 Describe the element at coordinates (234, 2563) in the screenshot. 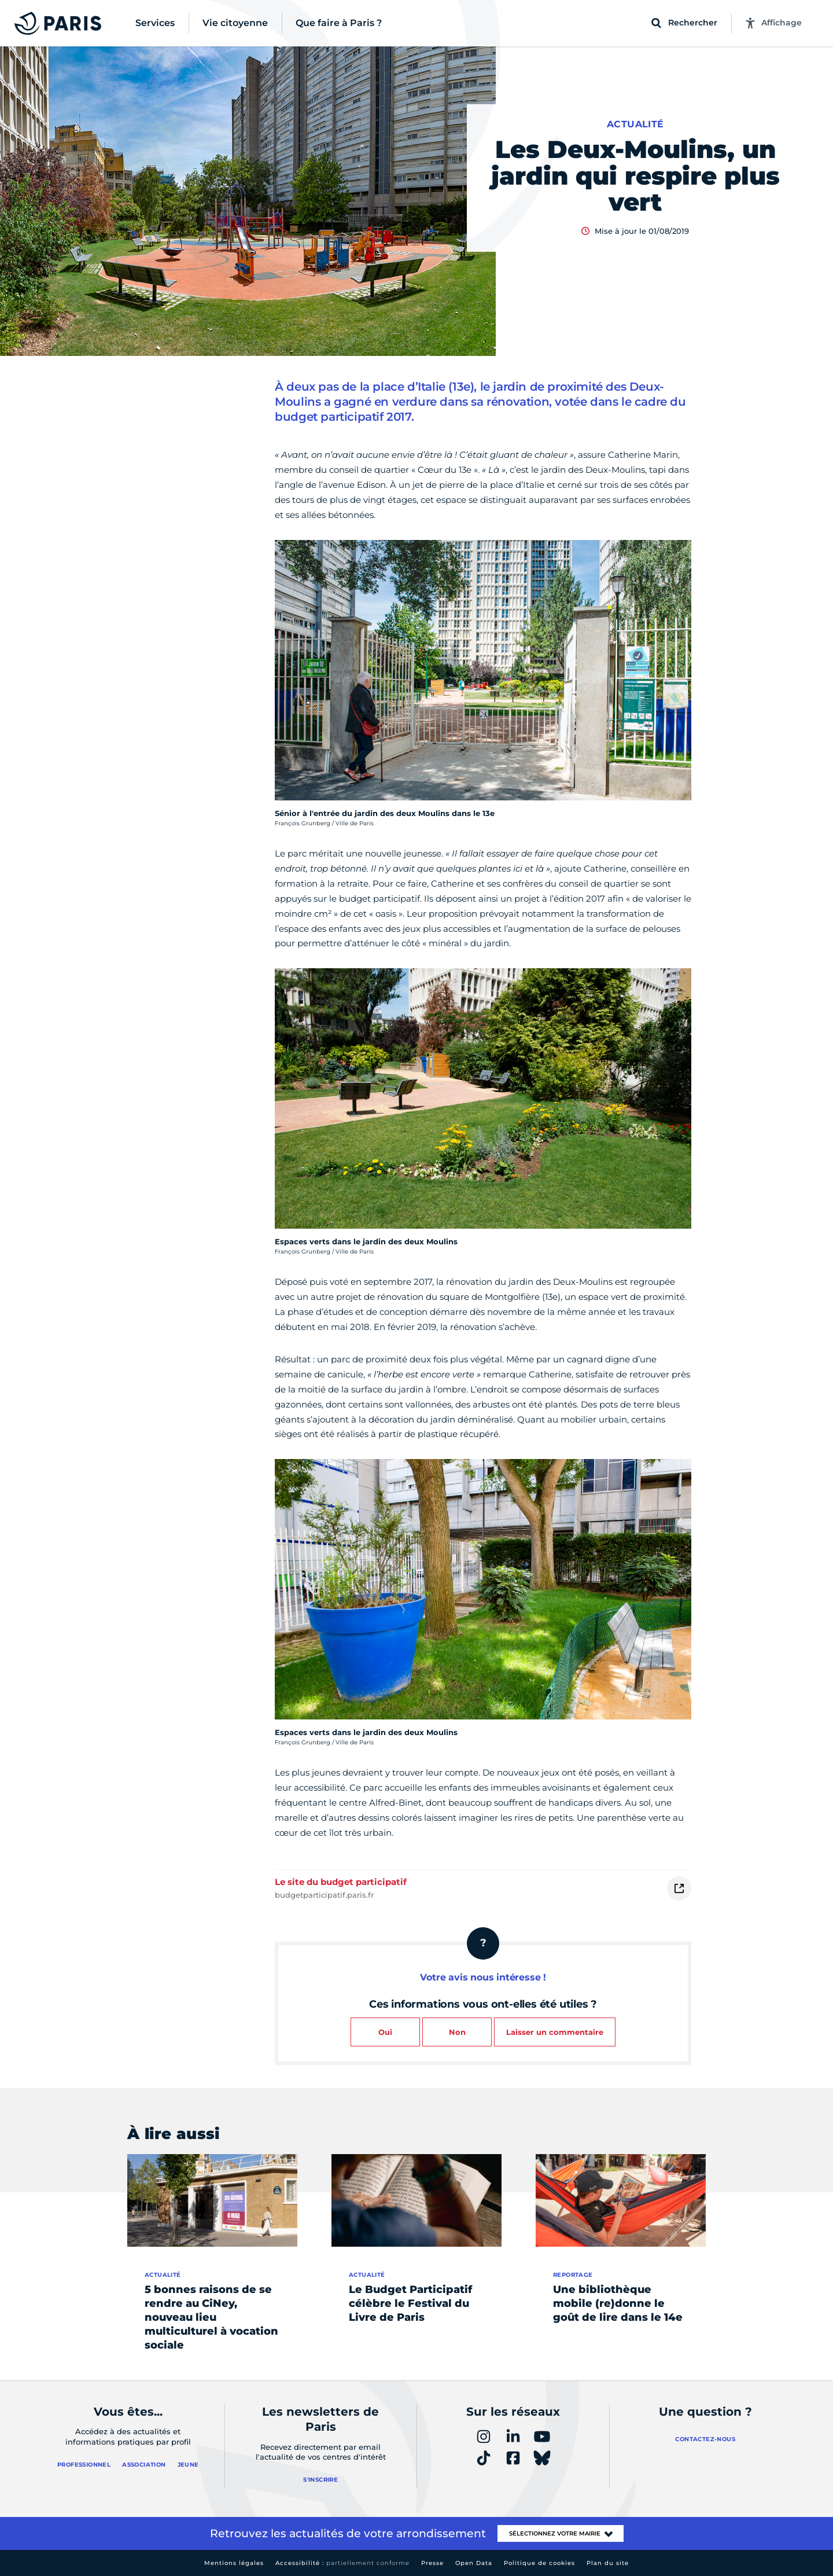

I see `Mentions légales` at that location.